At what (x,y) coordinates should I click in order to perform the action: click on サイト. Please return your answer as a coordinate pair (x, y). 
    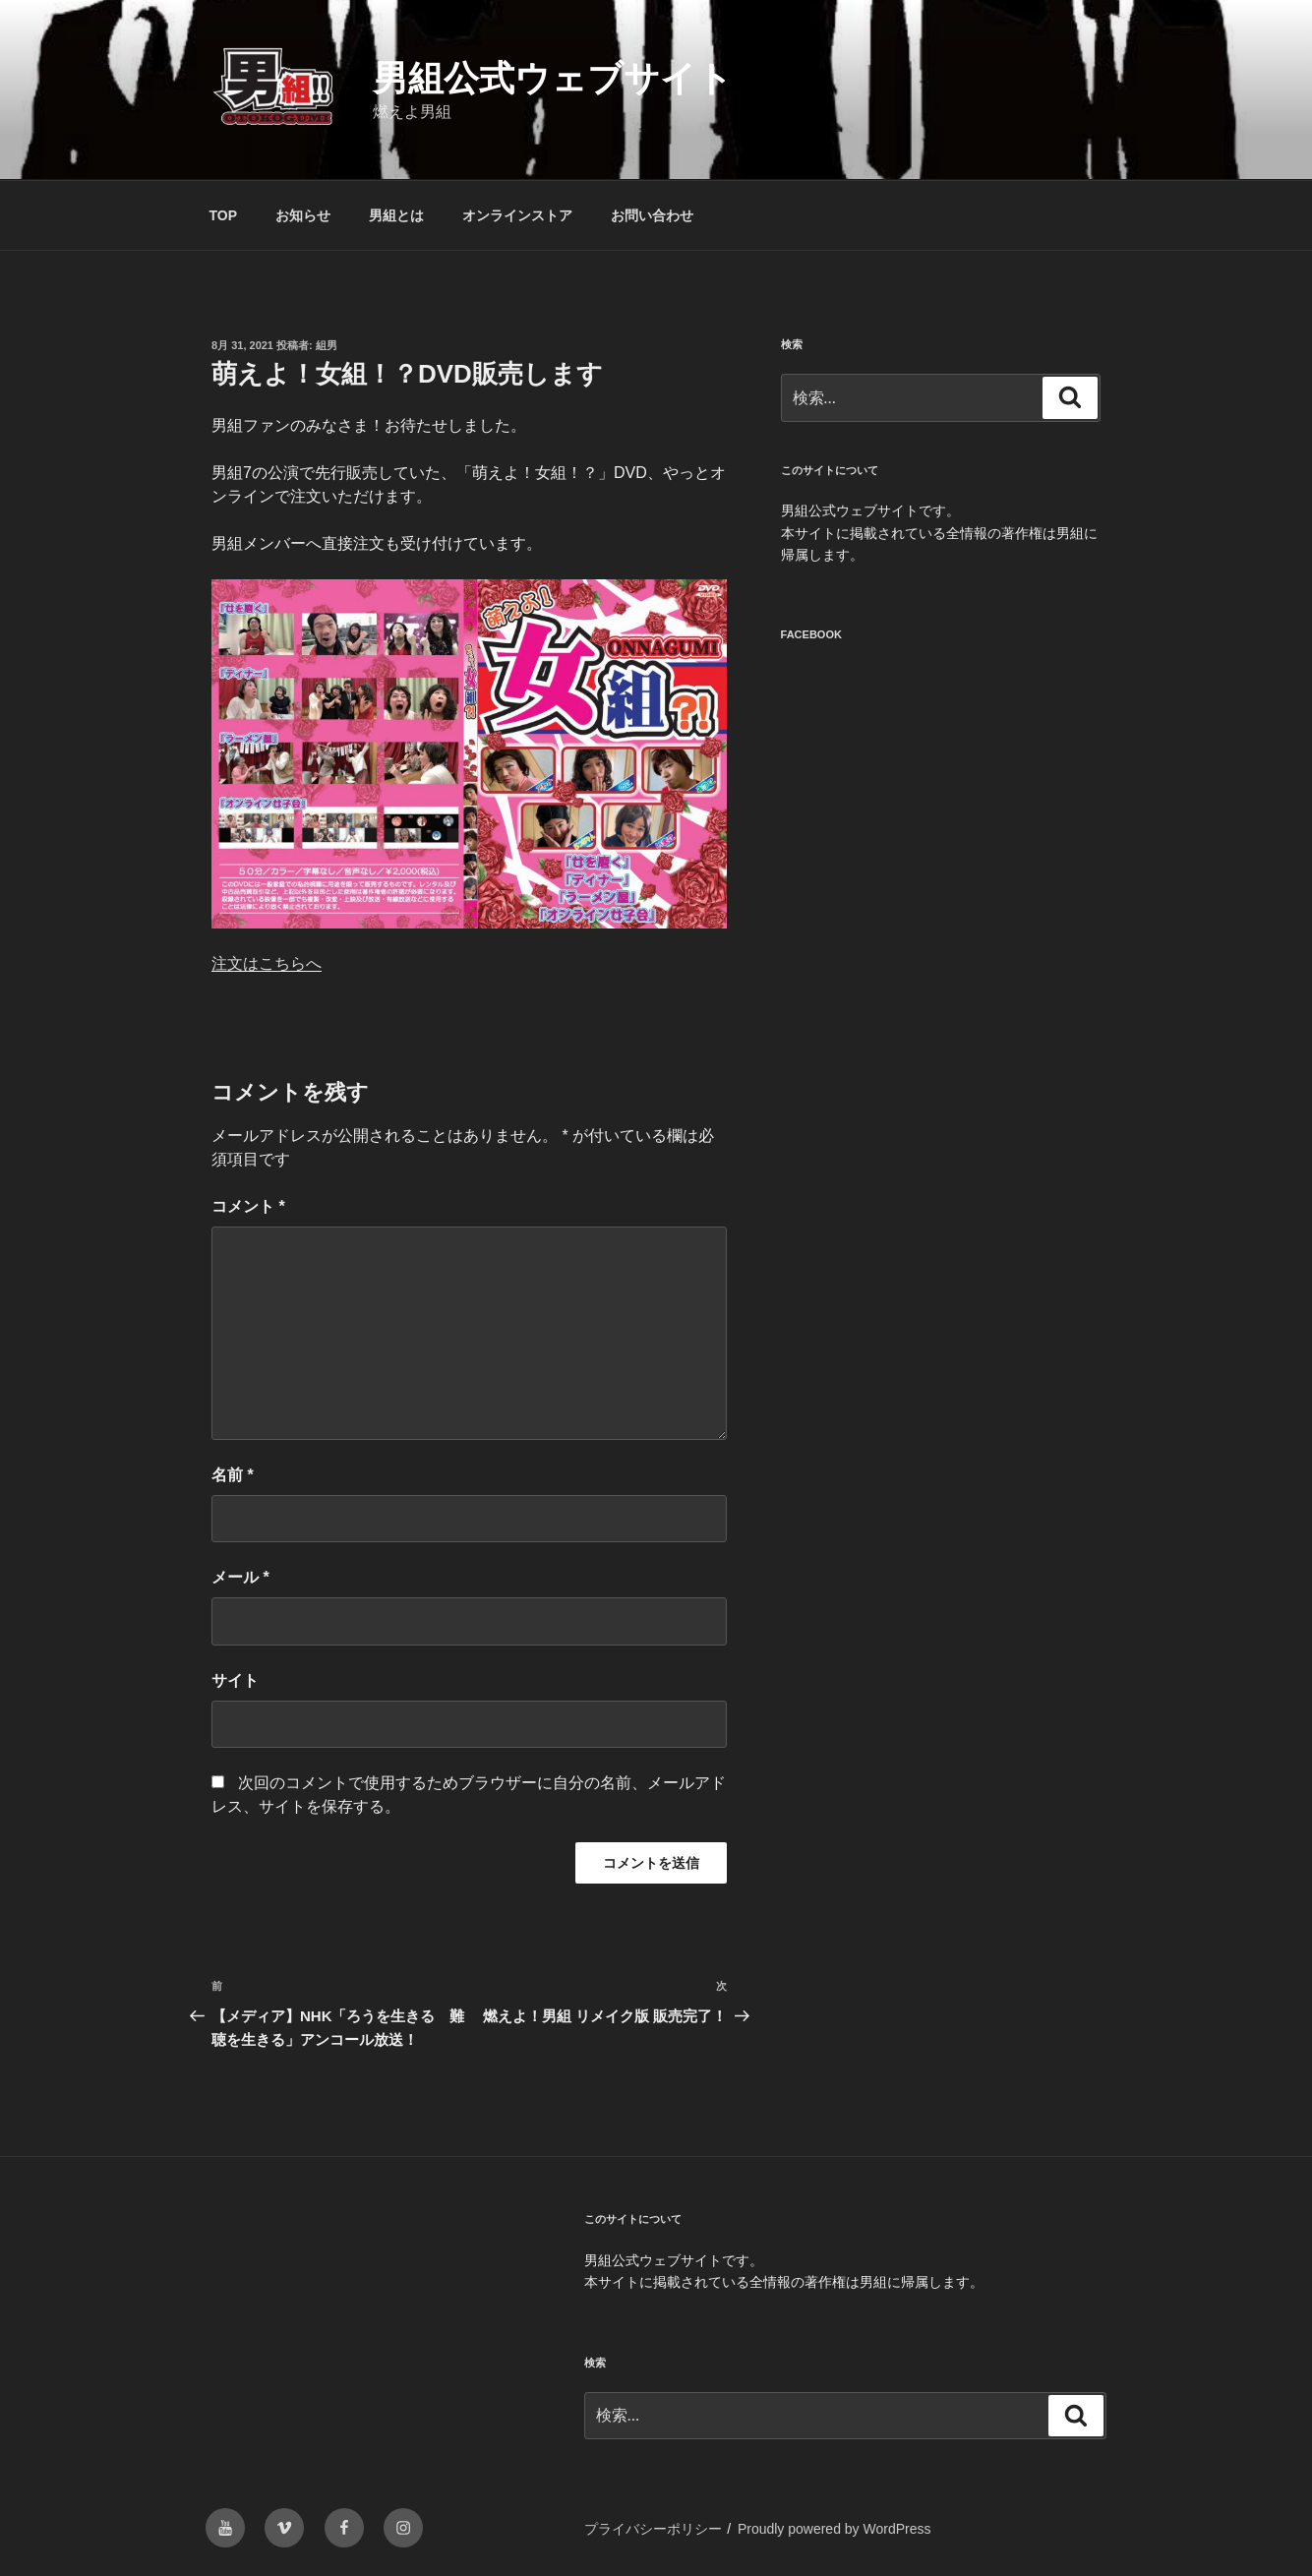
    Looking at the image, I should click on (235, 1680).